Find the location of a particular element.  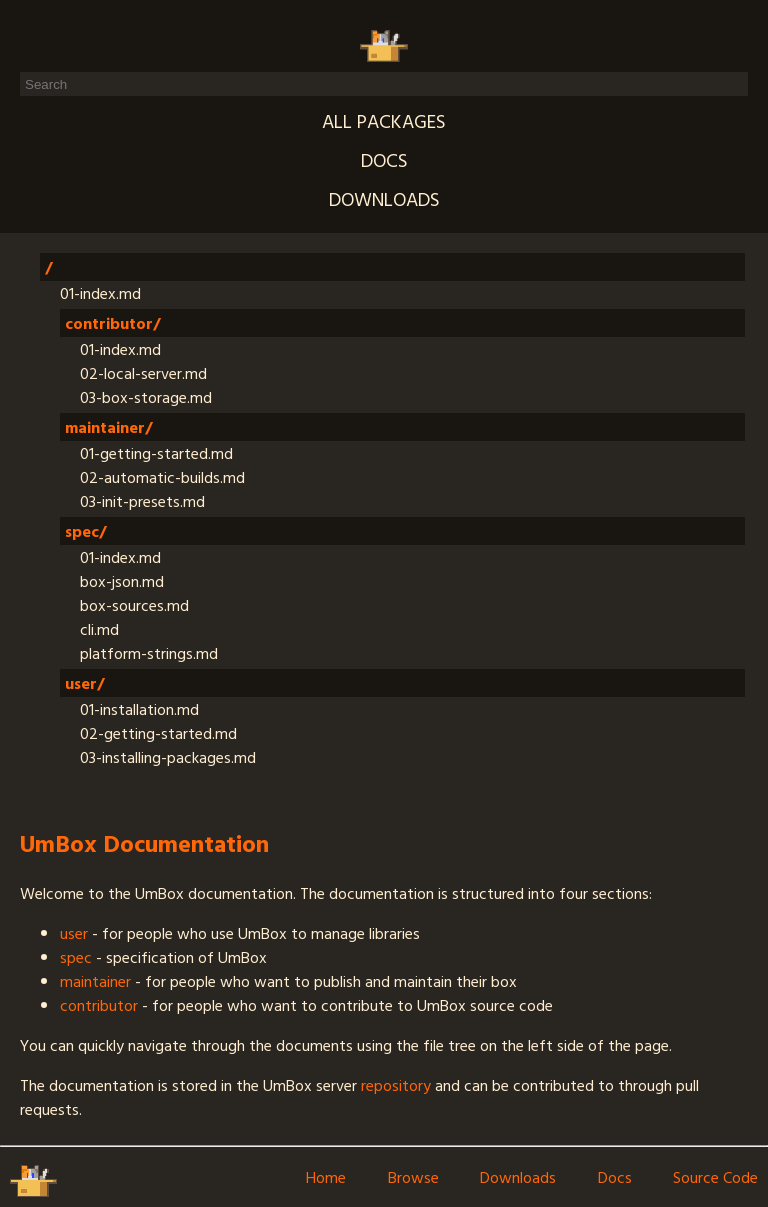

cli.md is located at coordinates (99, 629).